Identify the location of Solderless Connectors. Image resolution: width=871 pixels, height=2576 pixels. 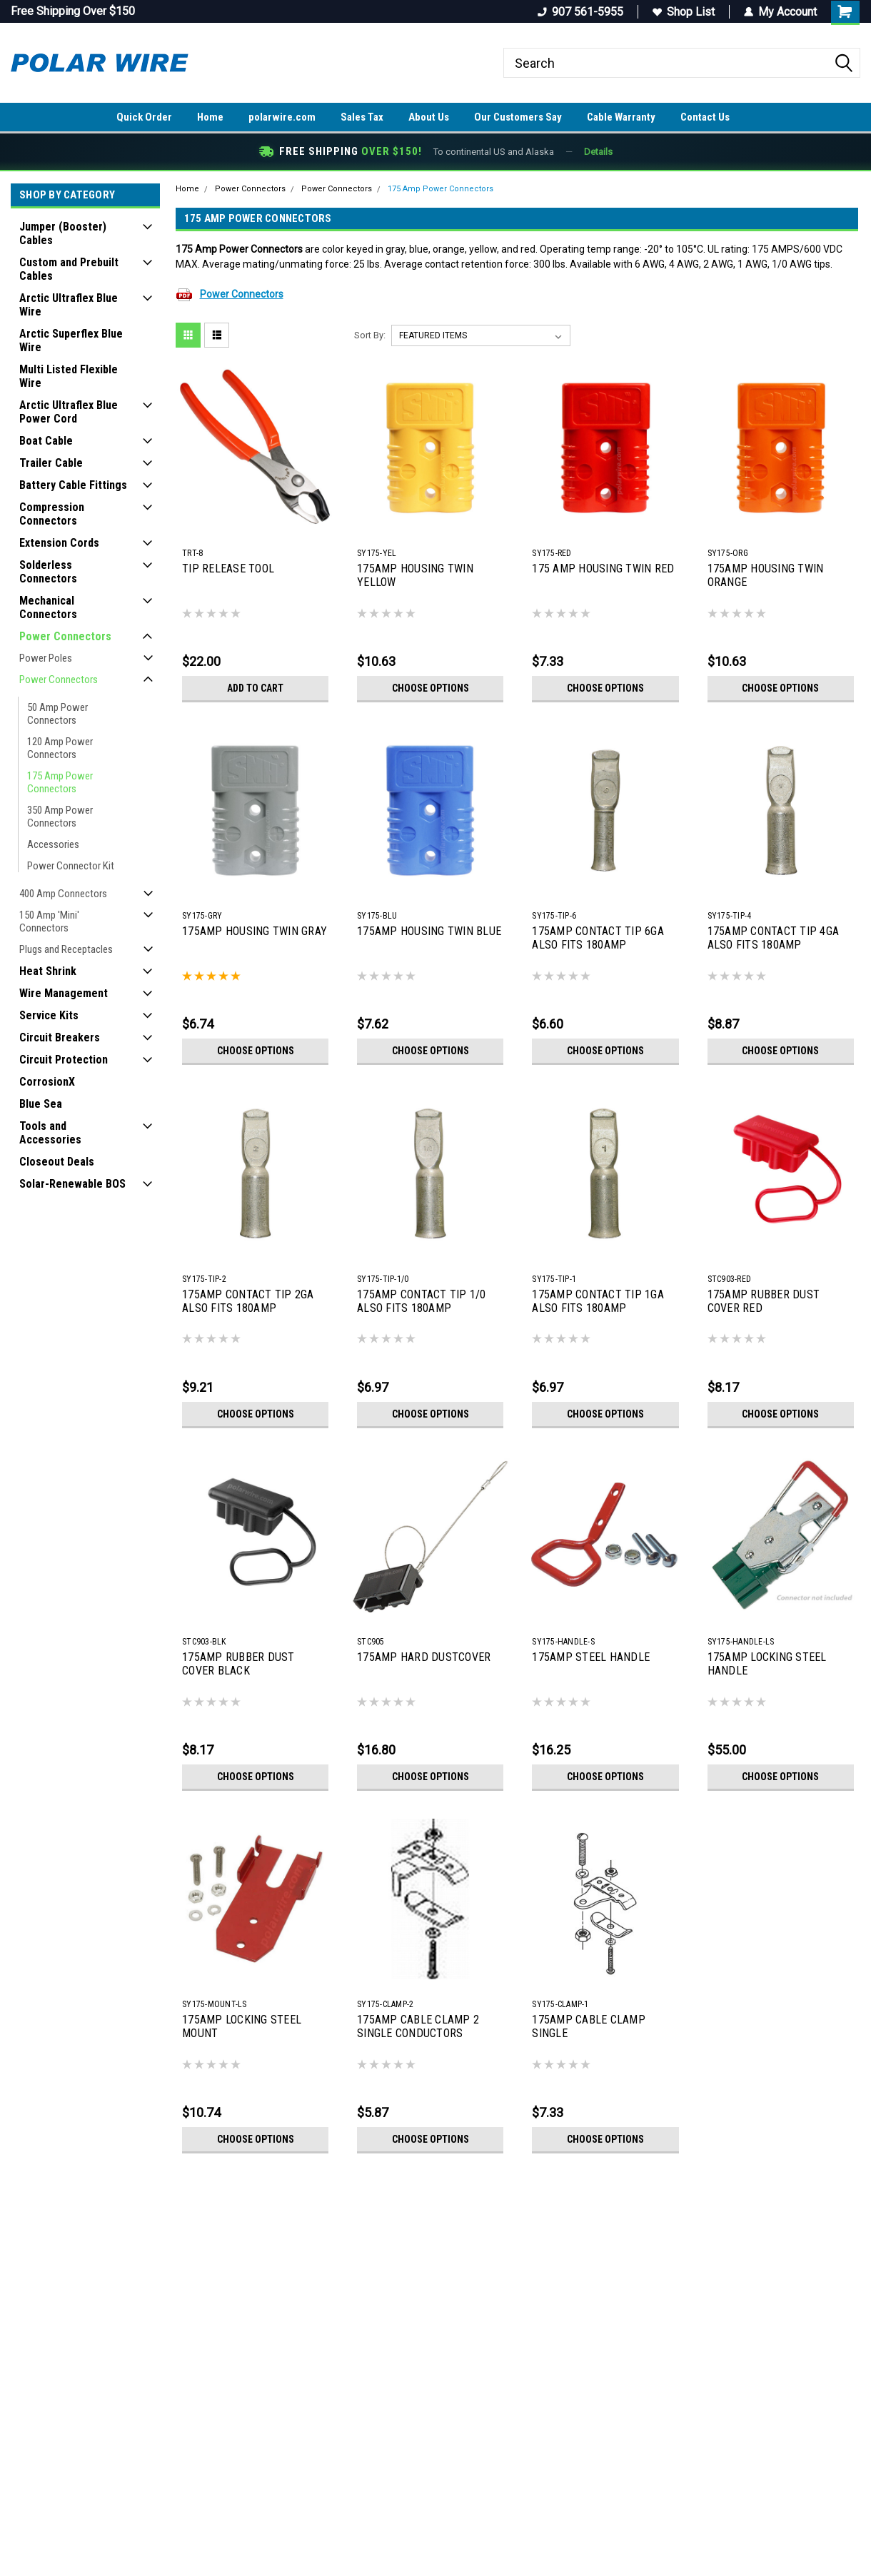
(48, 571).